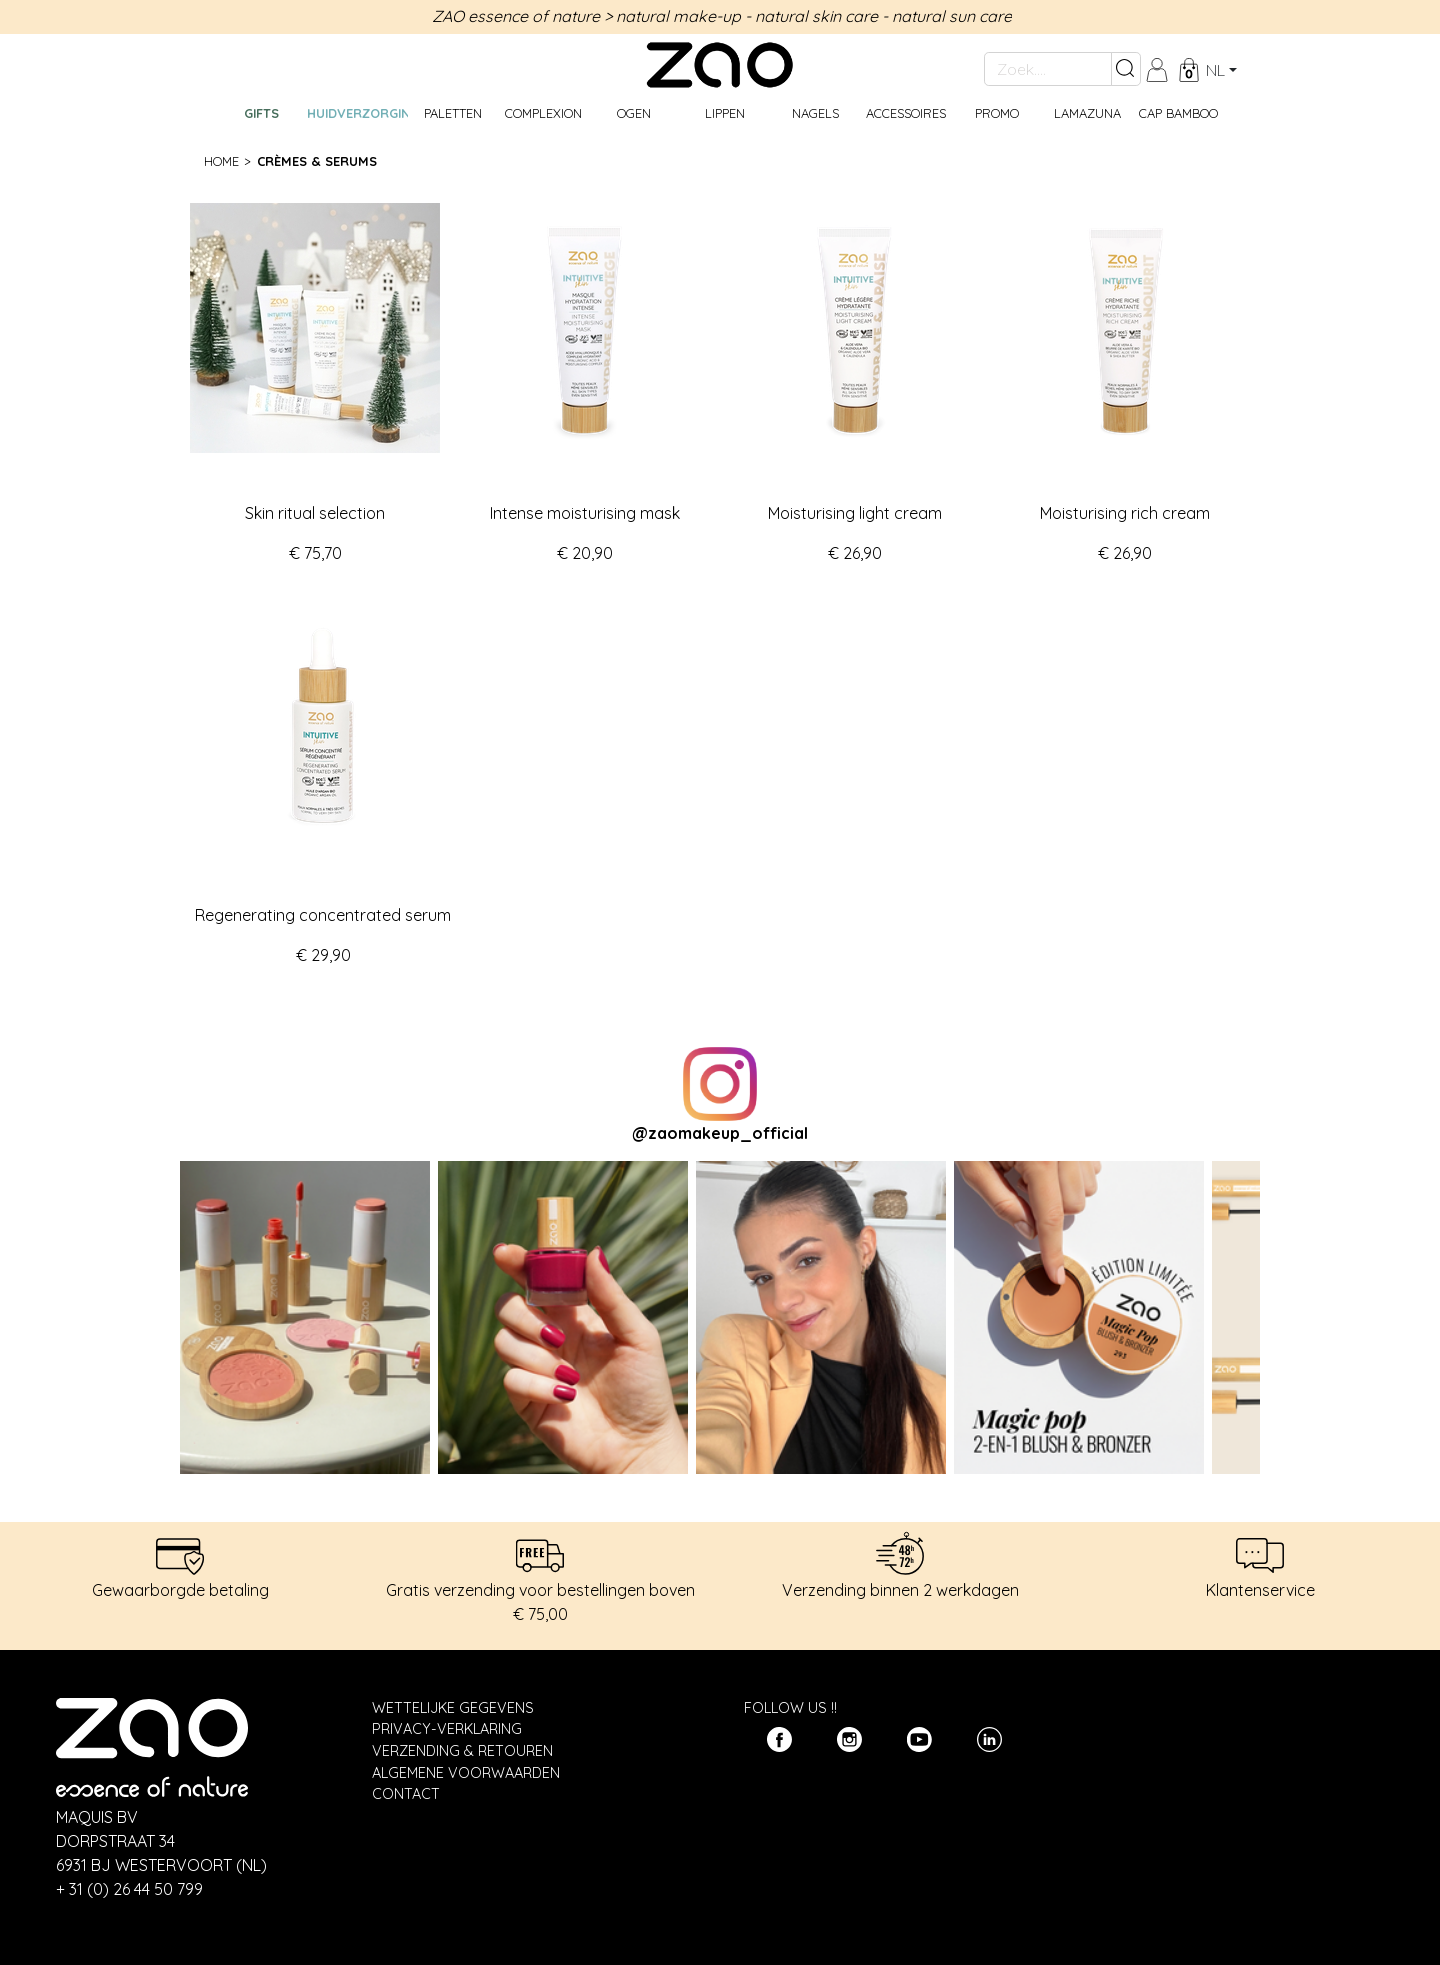 The image size is (1440, 1965). Describe the element at coordinates (317, 161) in the screenshot. I see `Crèmes & serums` at that location.